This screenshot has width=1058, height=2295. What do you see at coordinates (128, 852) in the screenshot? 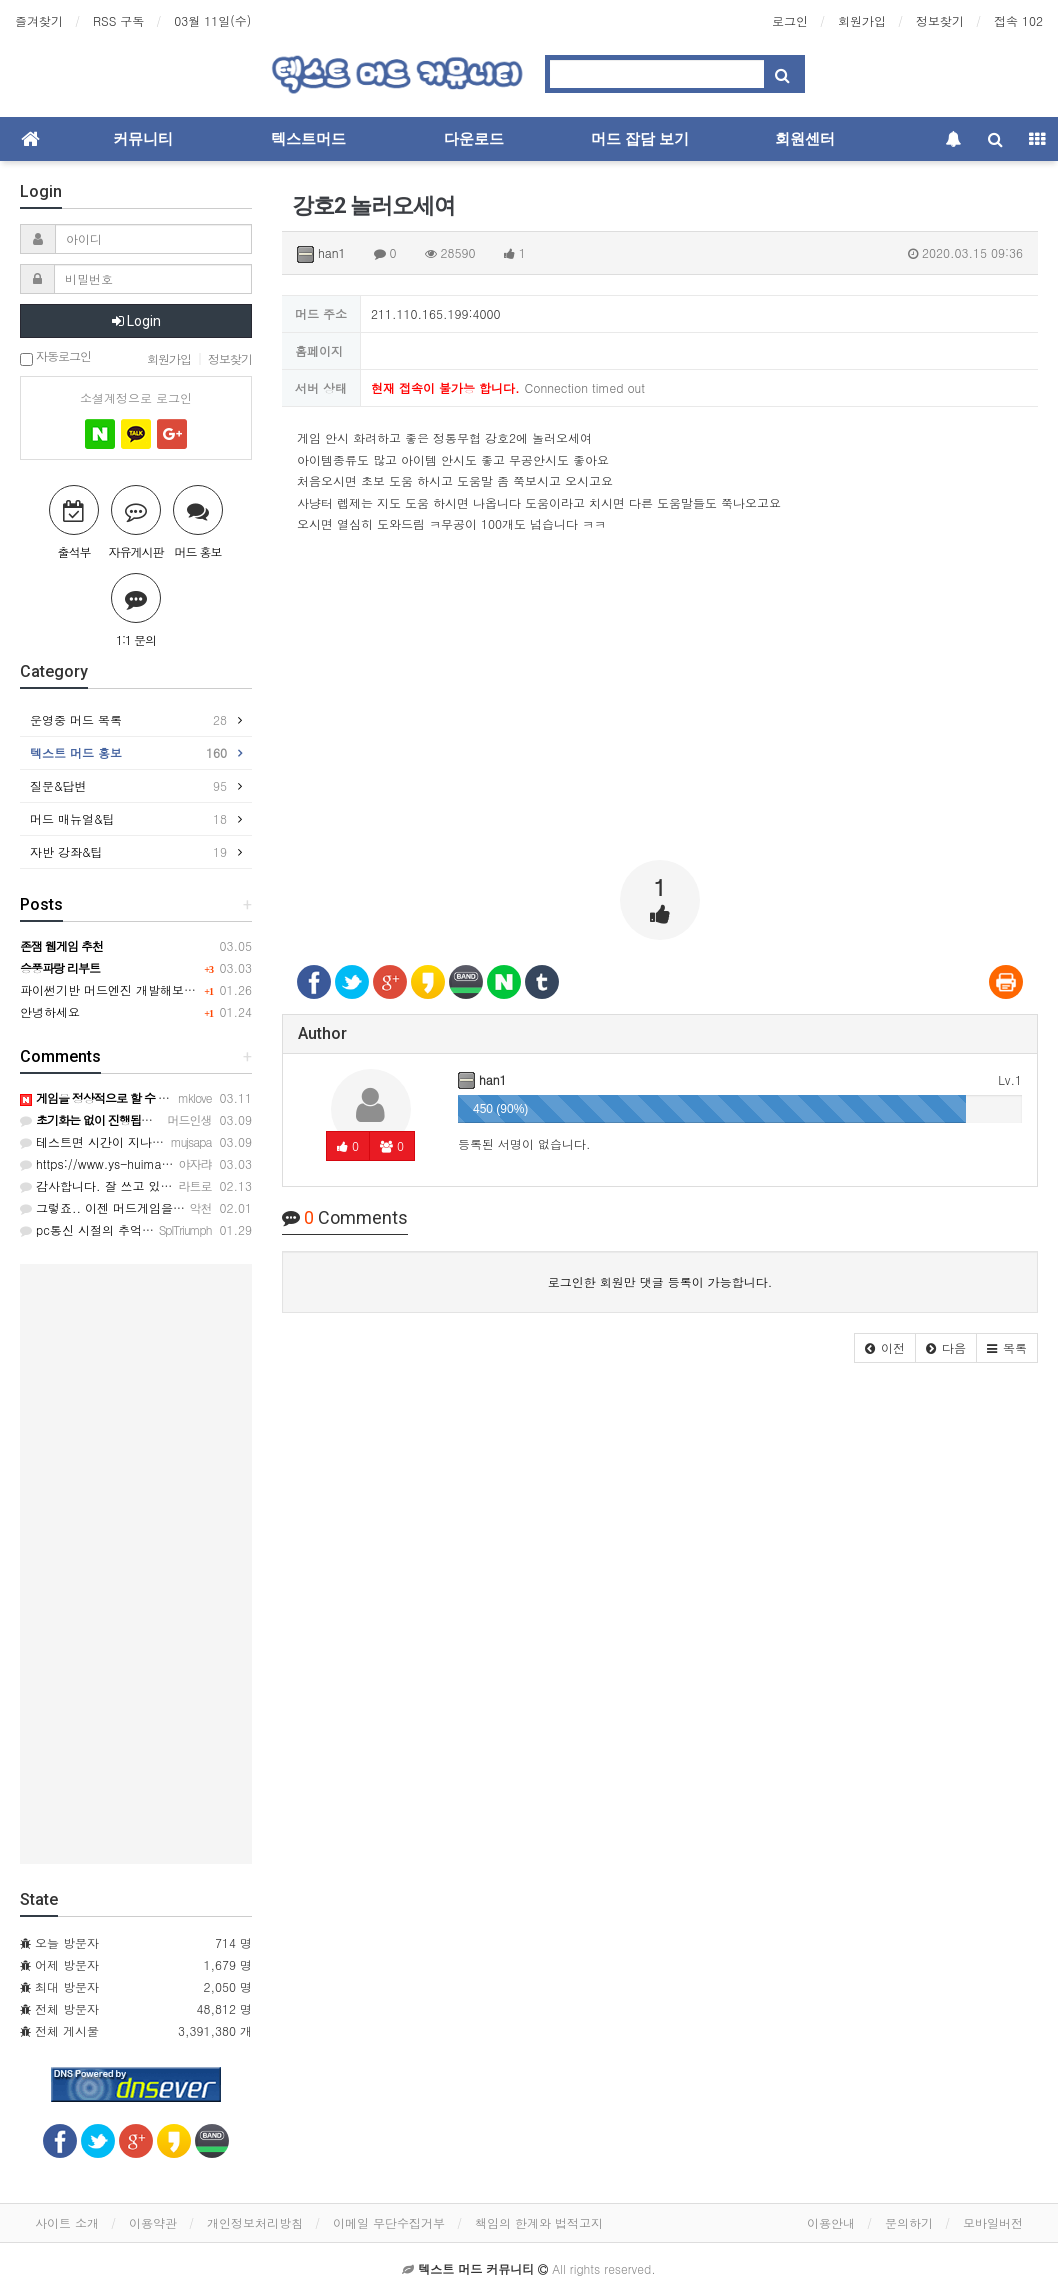
I see `자반 강좌&팁` at bounding box center [128, 852].